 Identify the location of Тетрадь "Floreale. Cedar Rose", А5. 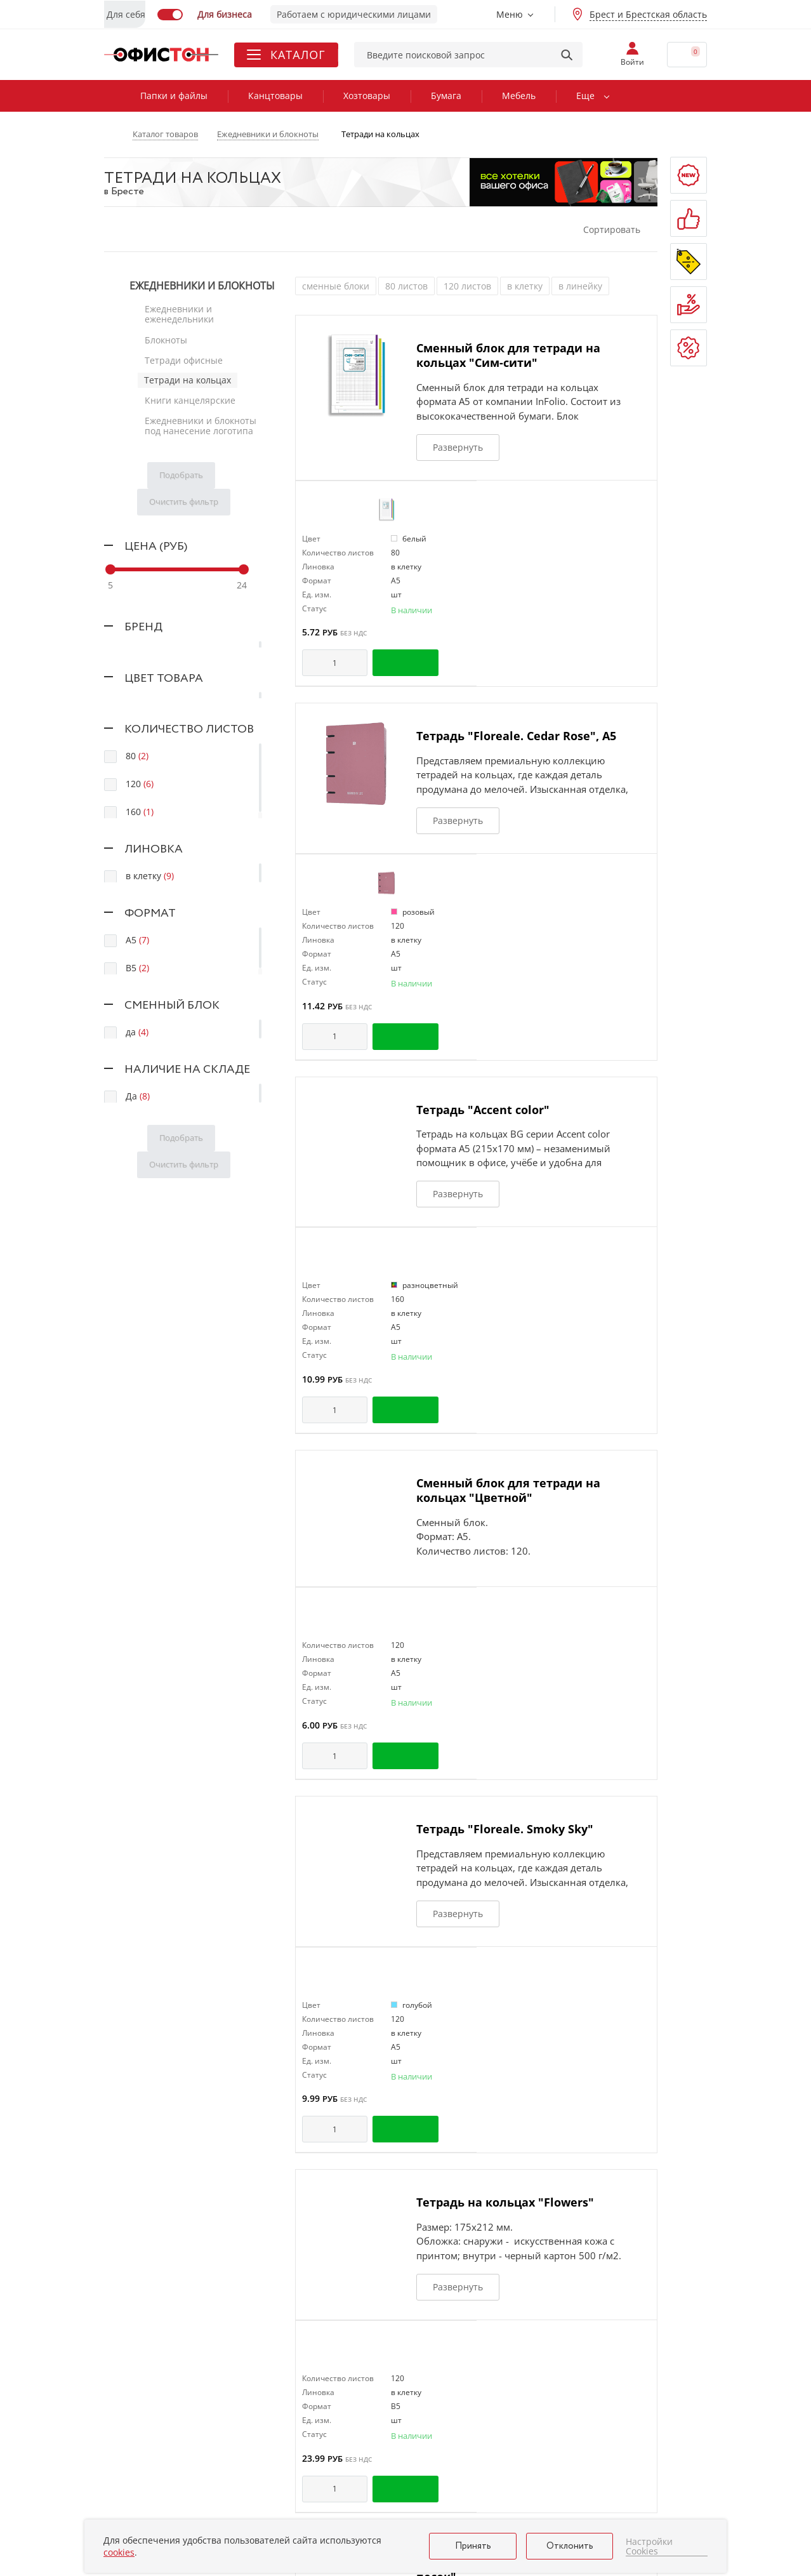
(516, 735).